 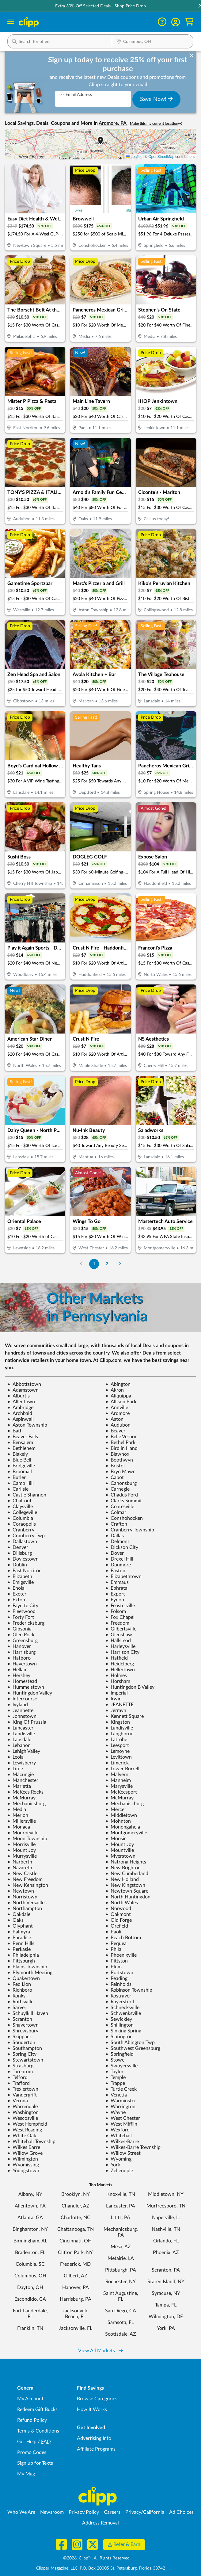 I want to click on Beaver, so click(x=115, y=1430).